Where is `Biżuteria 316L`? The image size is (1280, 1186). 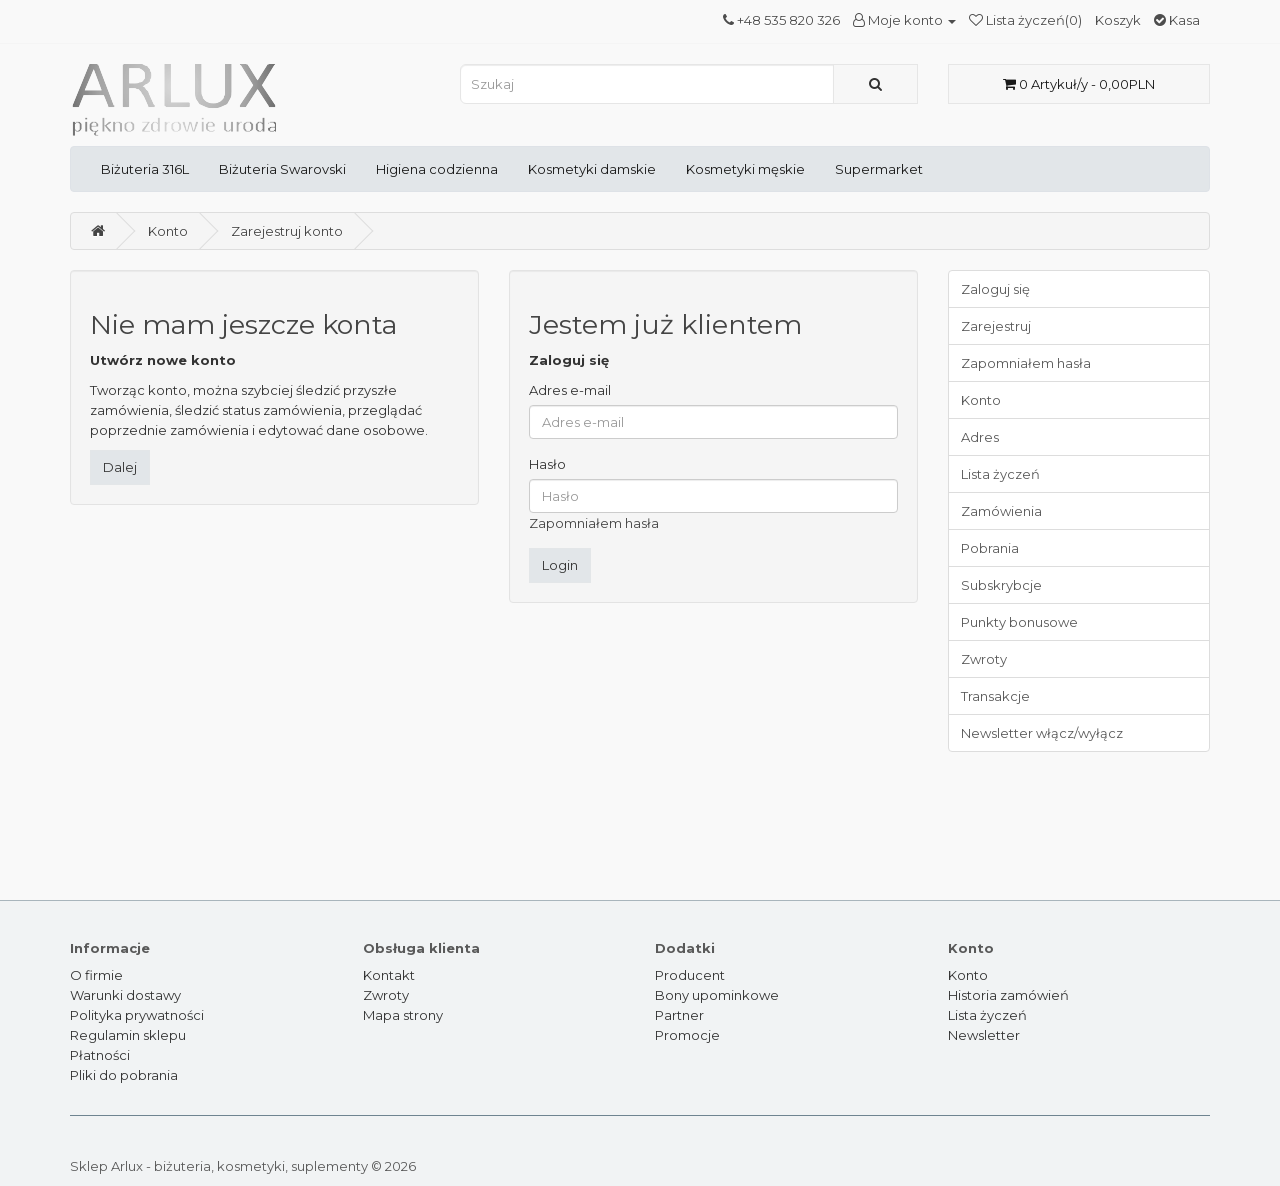
Biżuteria 316L is located at coordinates (145, 169).